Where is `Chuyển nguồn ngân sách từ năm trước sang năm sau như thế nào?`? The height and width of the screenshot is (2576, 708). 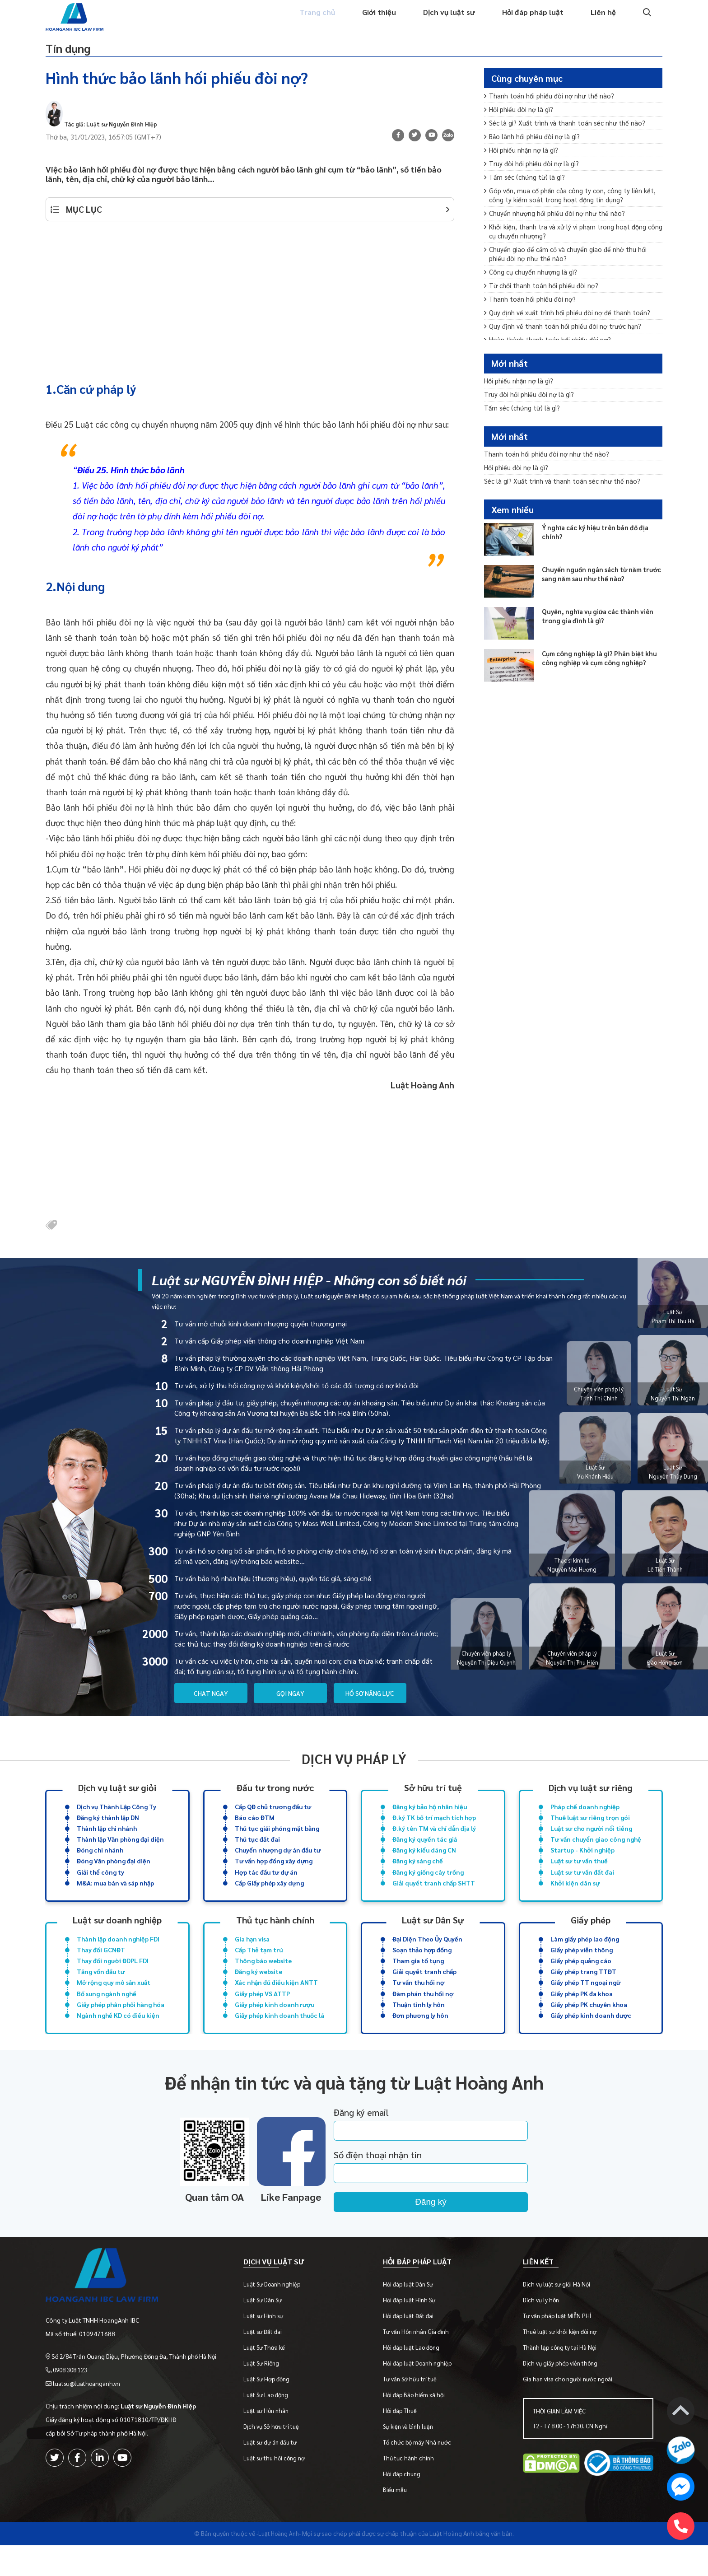
Chuyển nguồn ngân sách từ năm trước sang năm sau như thế nào? is located at coordinates (599, 597).